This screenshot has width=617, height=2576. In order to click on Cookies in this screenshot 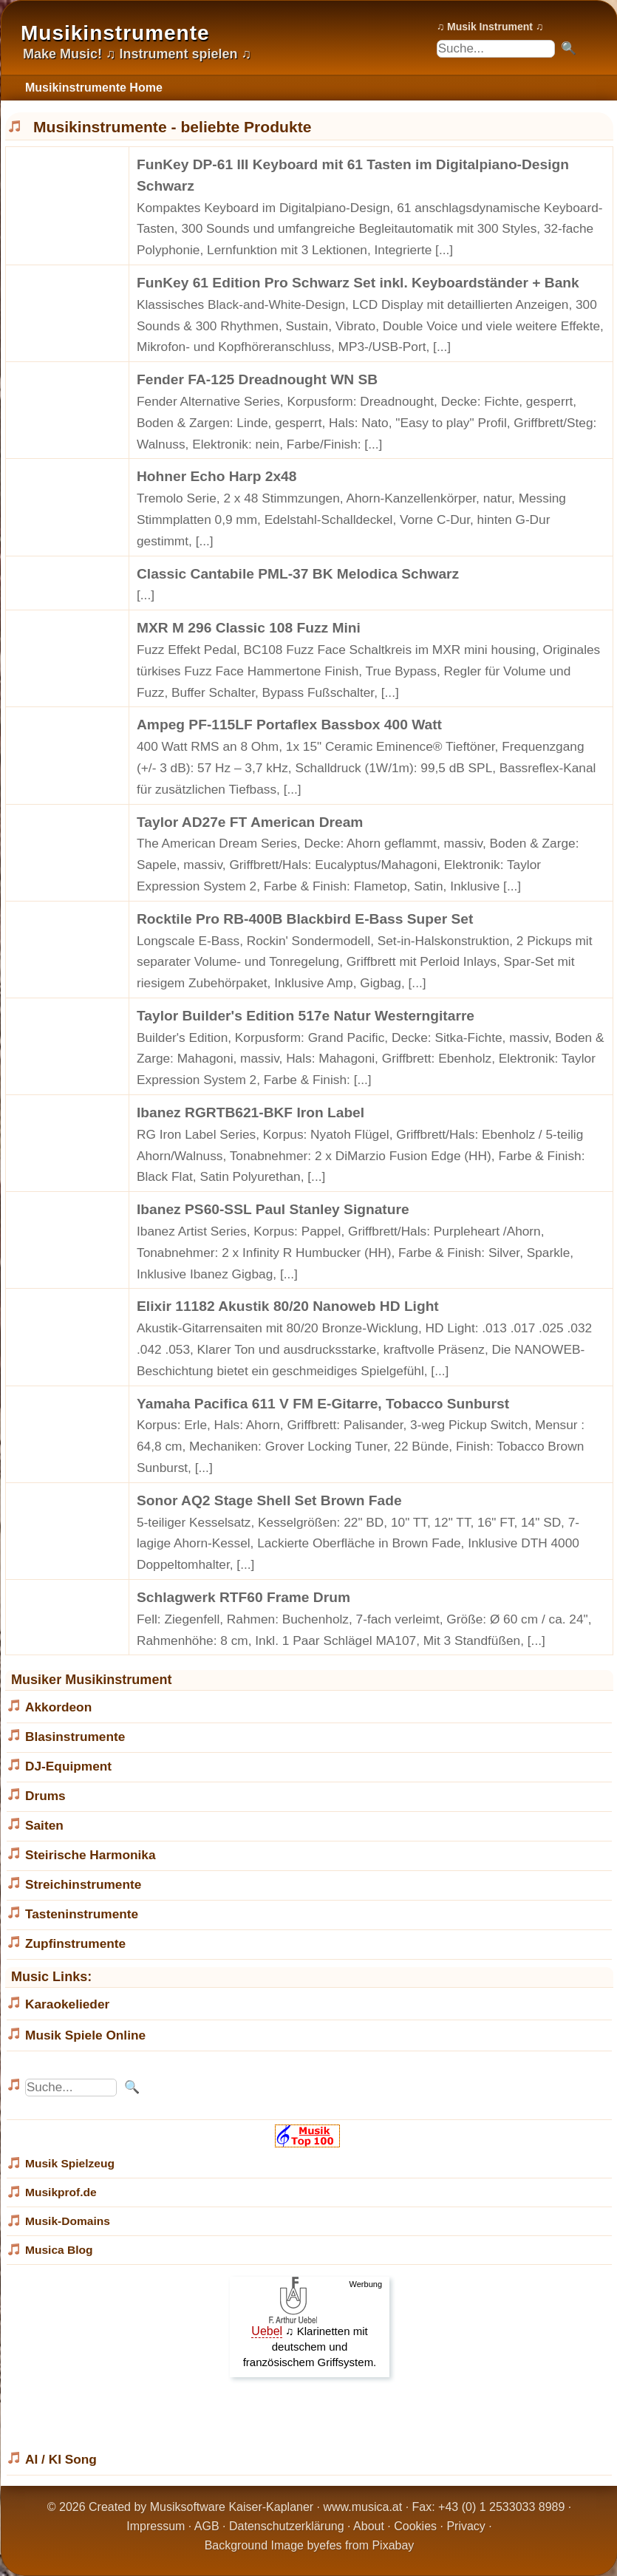, I will do `click(415, 2526)`.